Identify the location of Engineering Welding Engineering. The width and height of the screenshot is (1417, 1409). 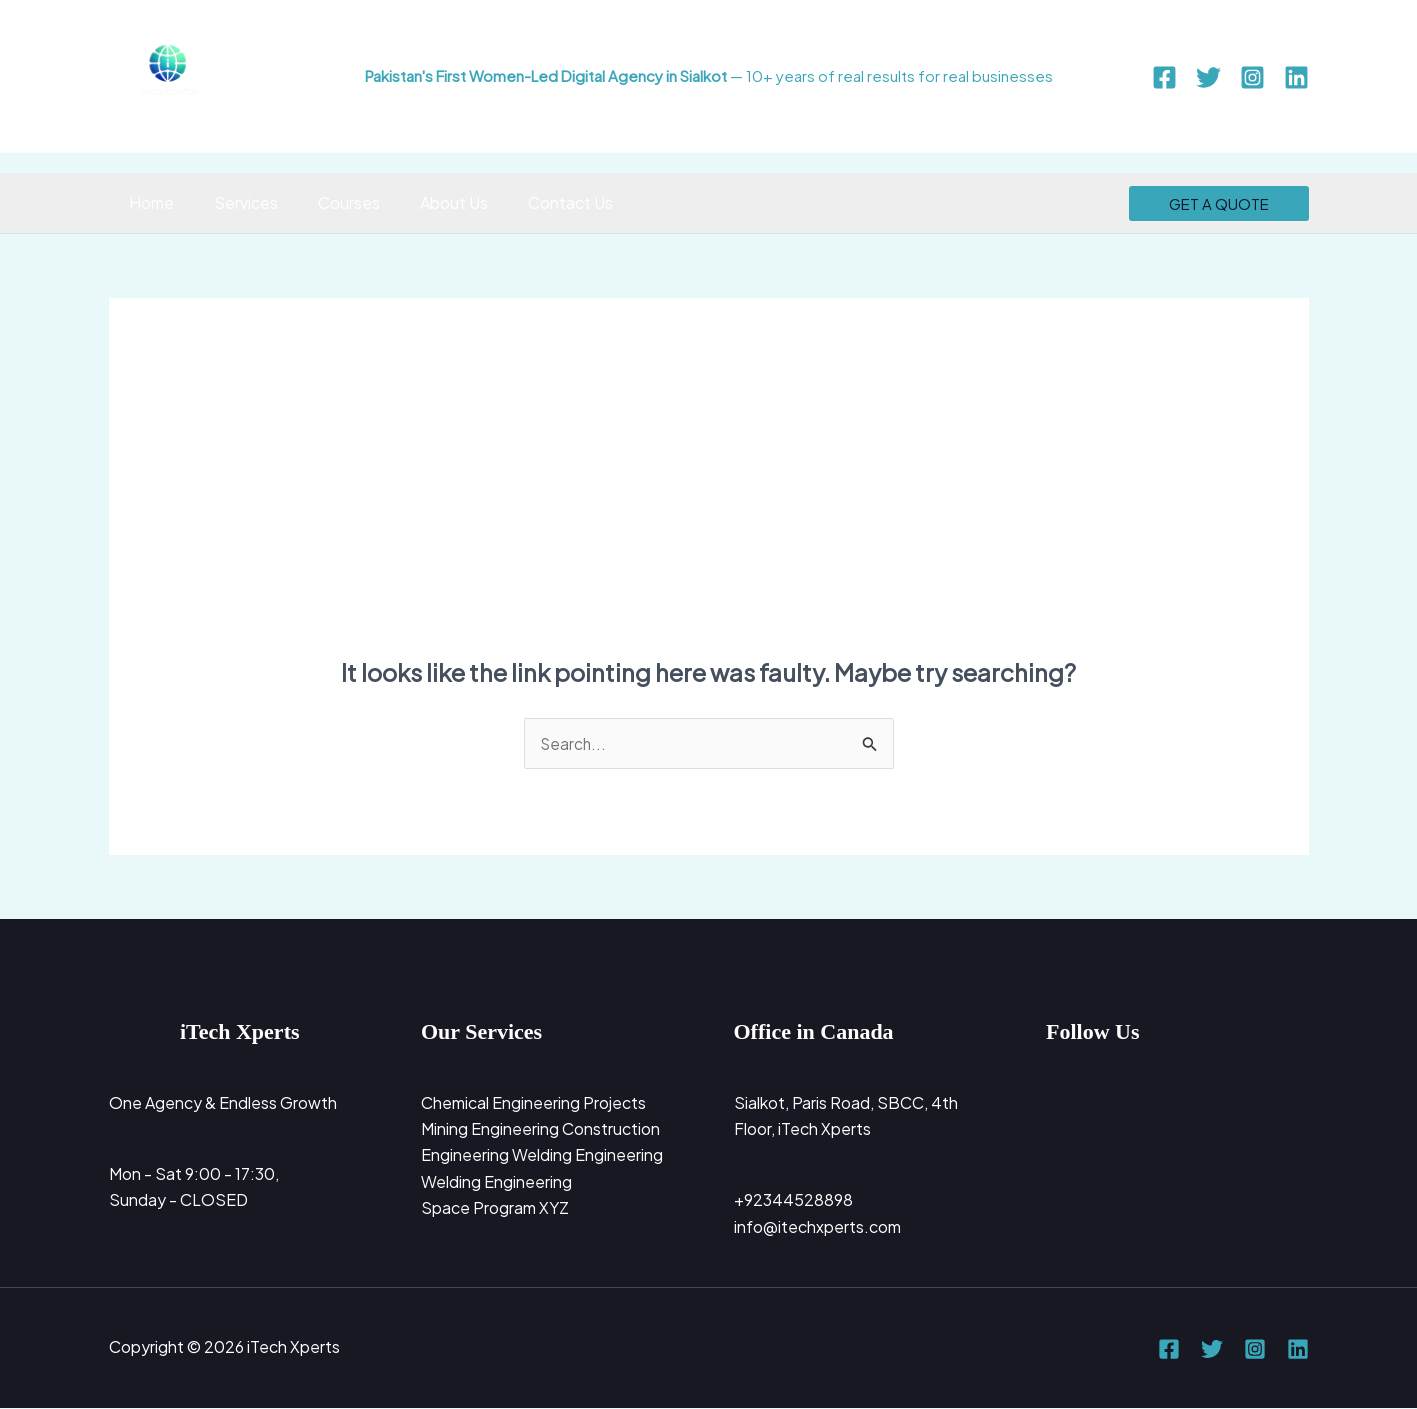
(542, 1156).